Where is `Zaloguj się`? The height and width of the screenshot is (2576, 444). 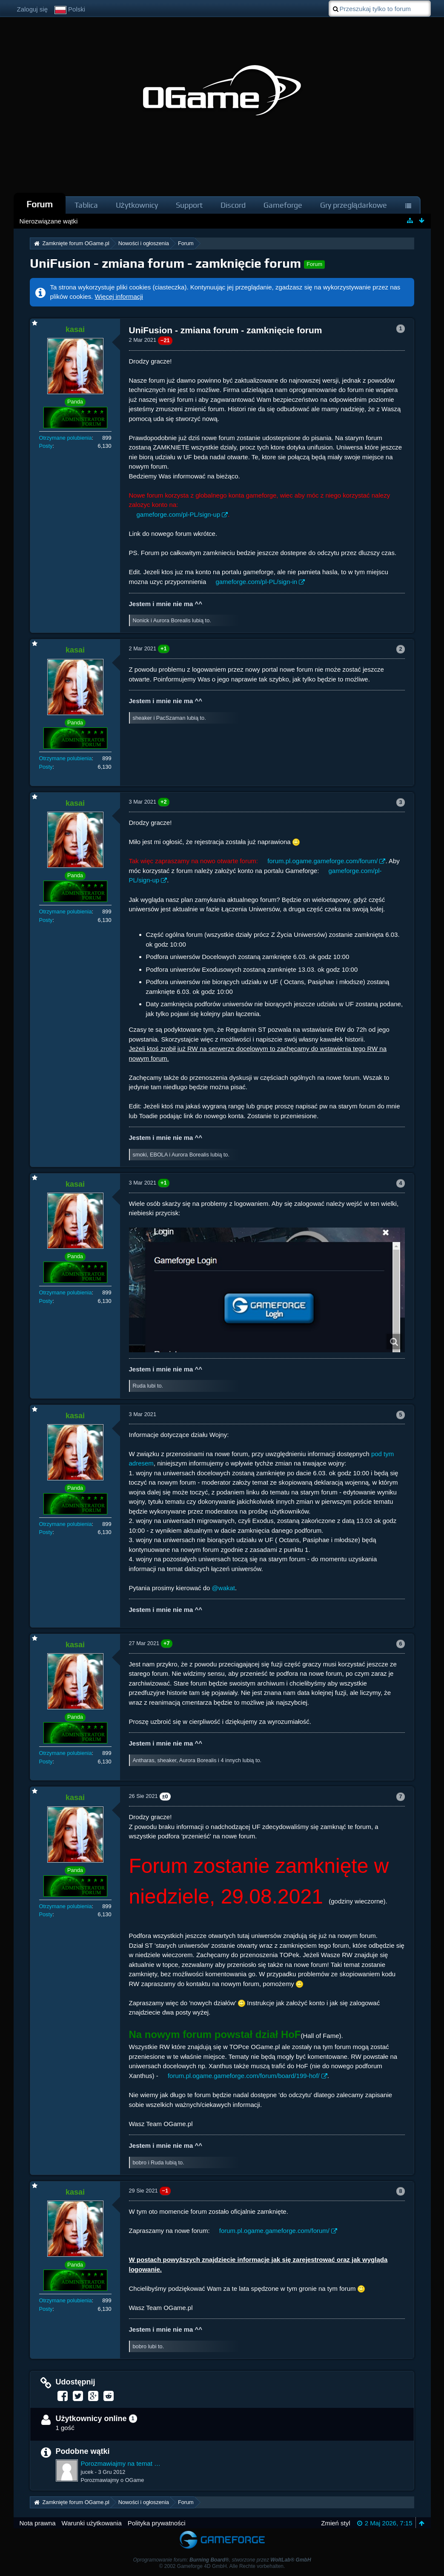 Zaloguj się is located at coordinates (32, 9).